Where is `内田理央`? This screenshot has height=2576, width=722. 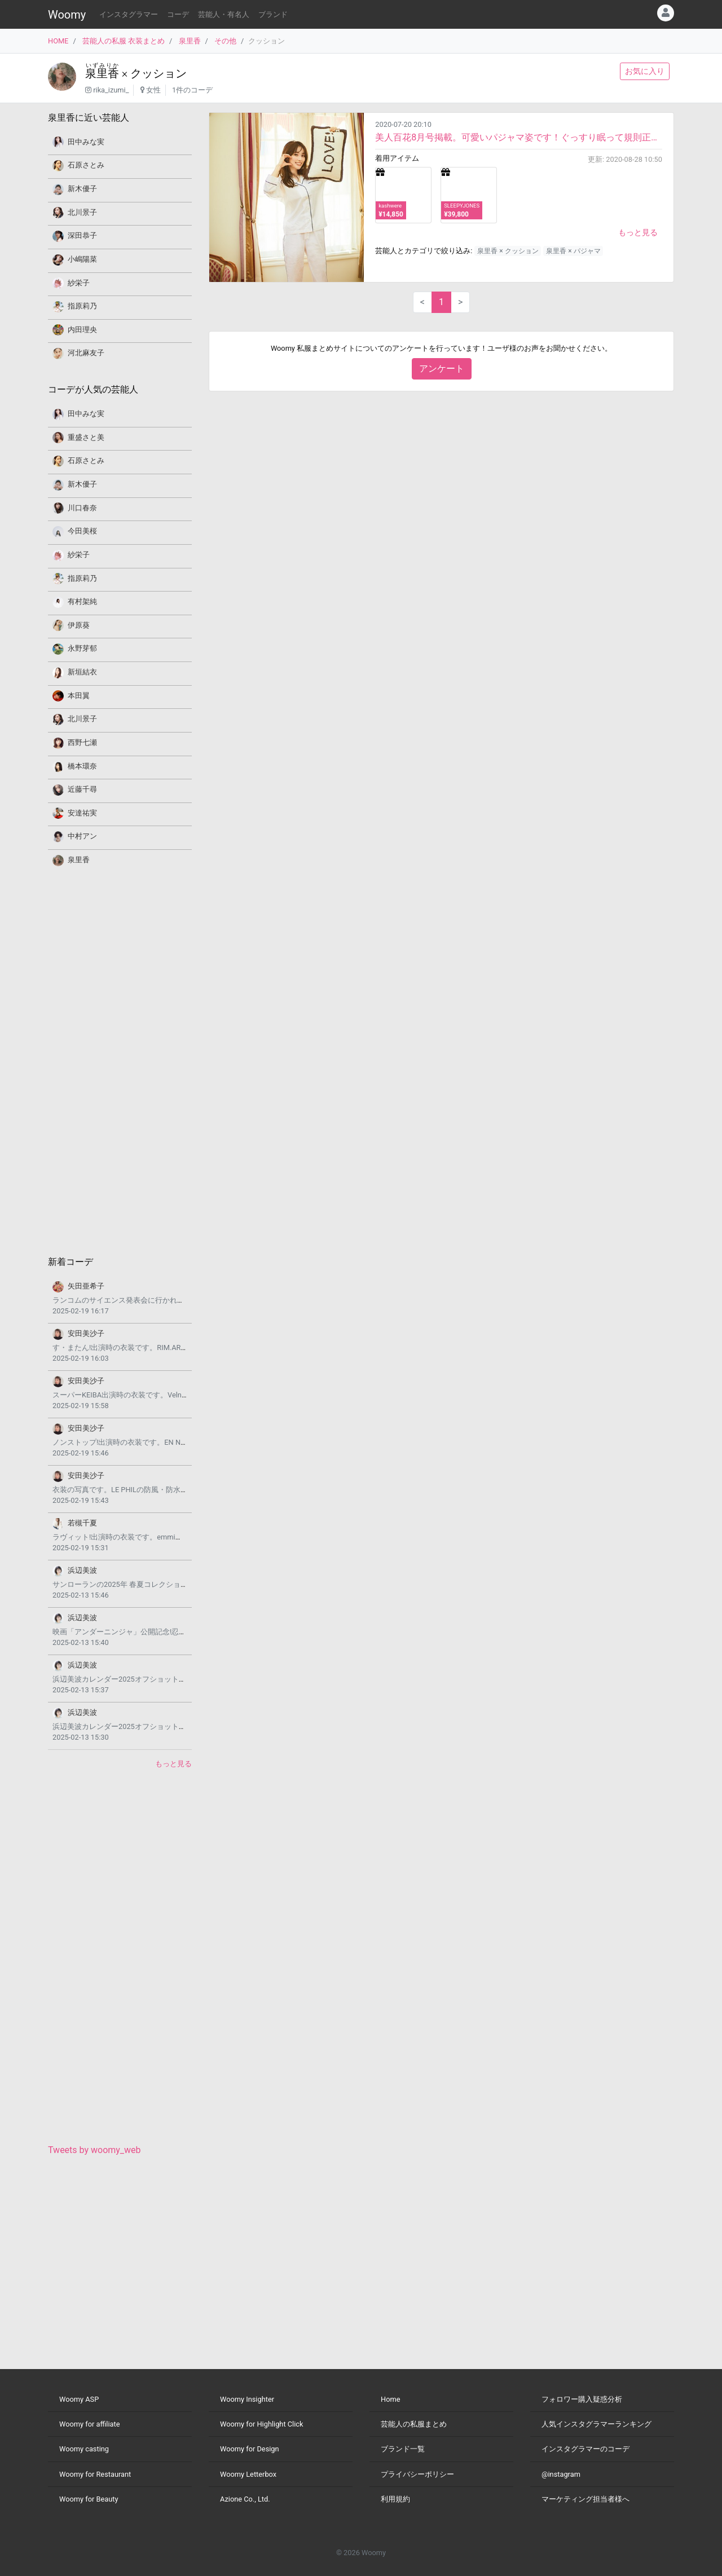
内田理央 is located at coordinates (82, 329).